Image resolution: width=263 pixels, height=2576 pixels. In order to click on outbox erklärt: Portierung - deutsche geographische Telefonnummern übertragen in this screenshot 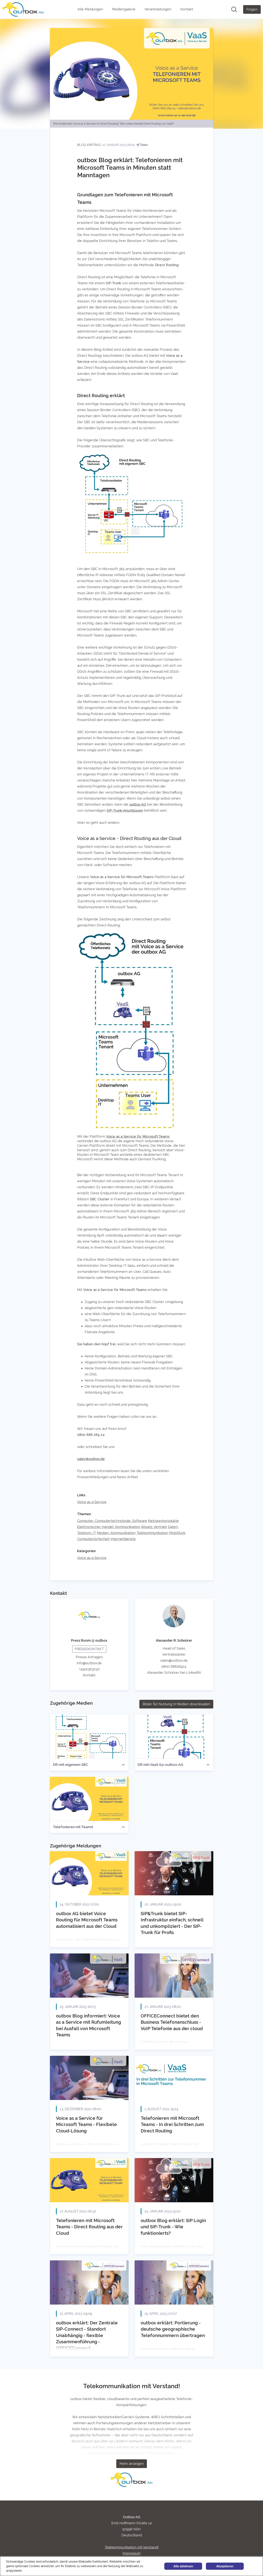, I will do `click(173, 2329)`.